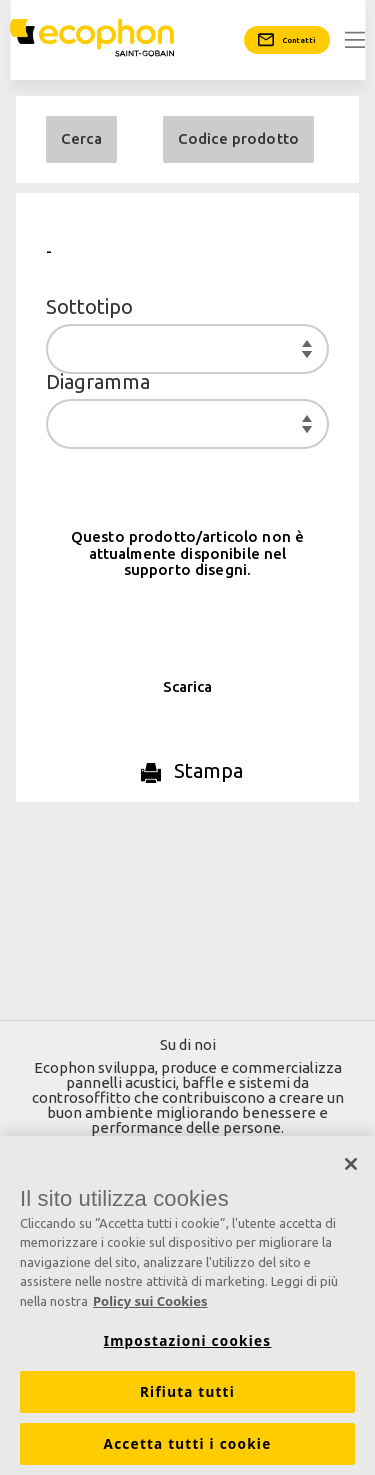 This screenshot has width=375, height=1475. What do you see at coordinates (188, 1449) in the screenshot?
I see `Accetta tutti i cookie` at bounding box center [188, 1449].